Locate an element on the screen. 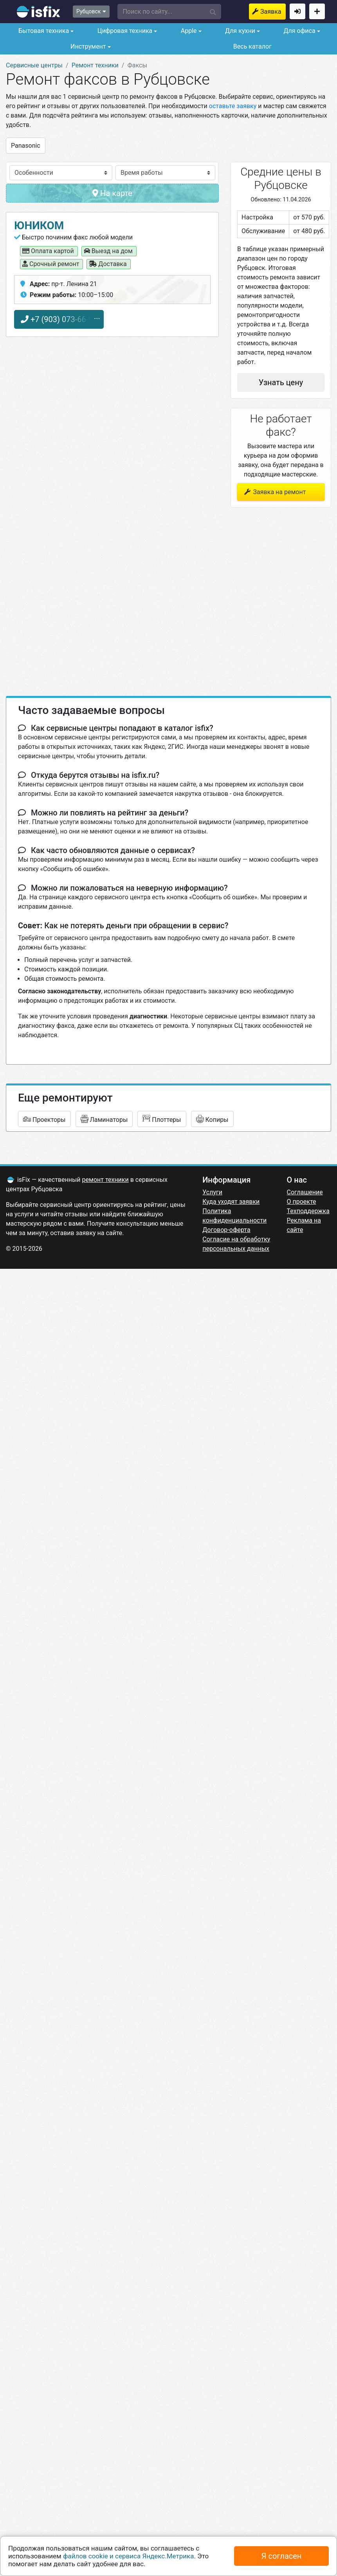 The height and width of the screenshot is (2576, 337). Сервисные центры is located at coordinates (34, 65).